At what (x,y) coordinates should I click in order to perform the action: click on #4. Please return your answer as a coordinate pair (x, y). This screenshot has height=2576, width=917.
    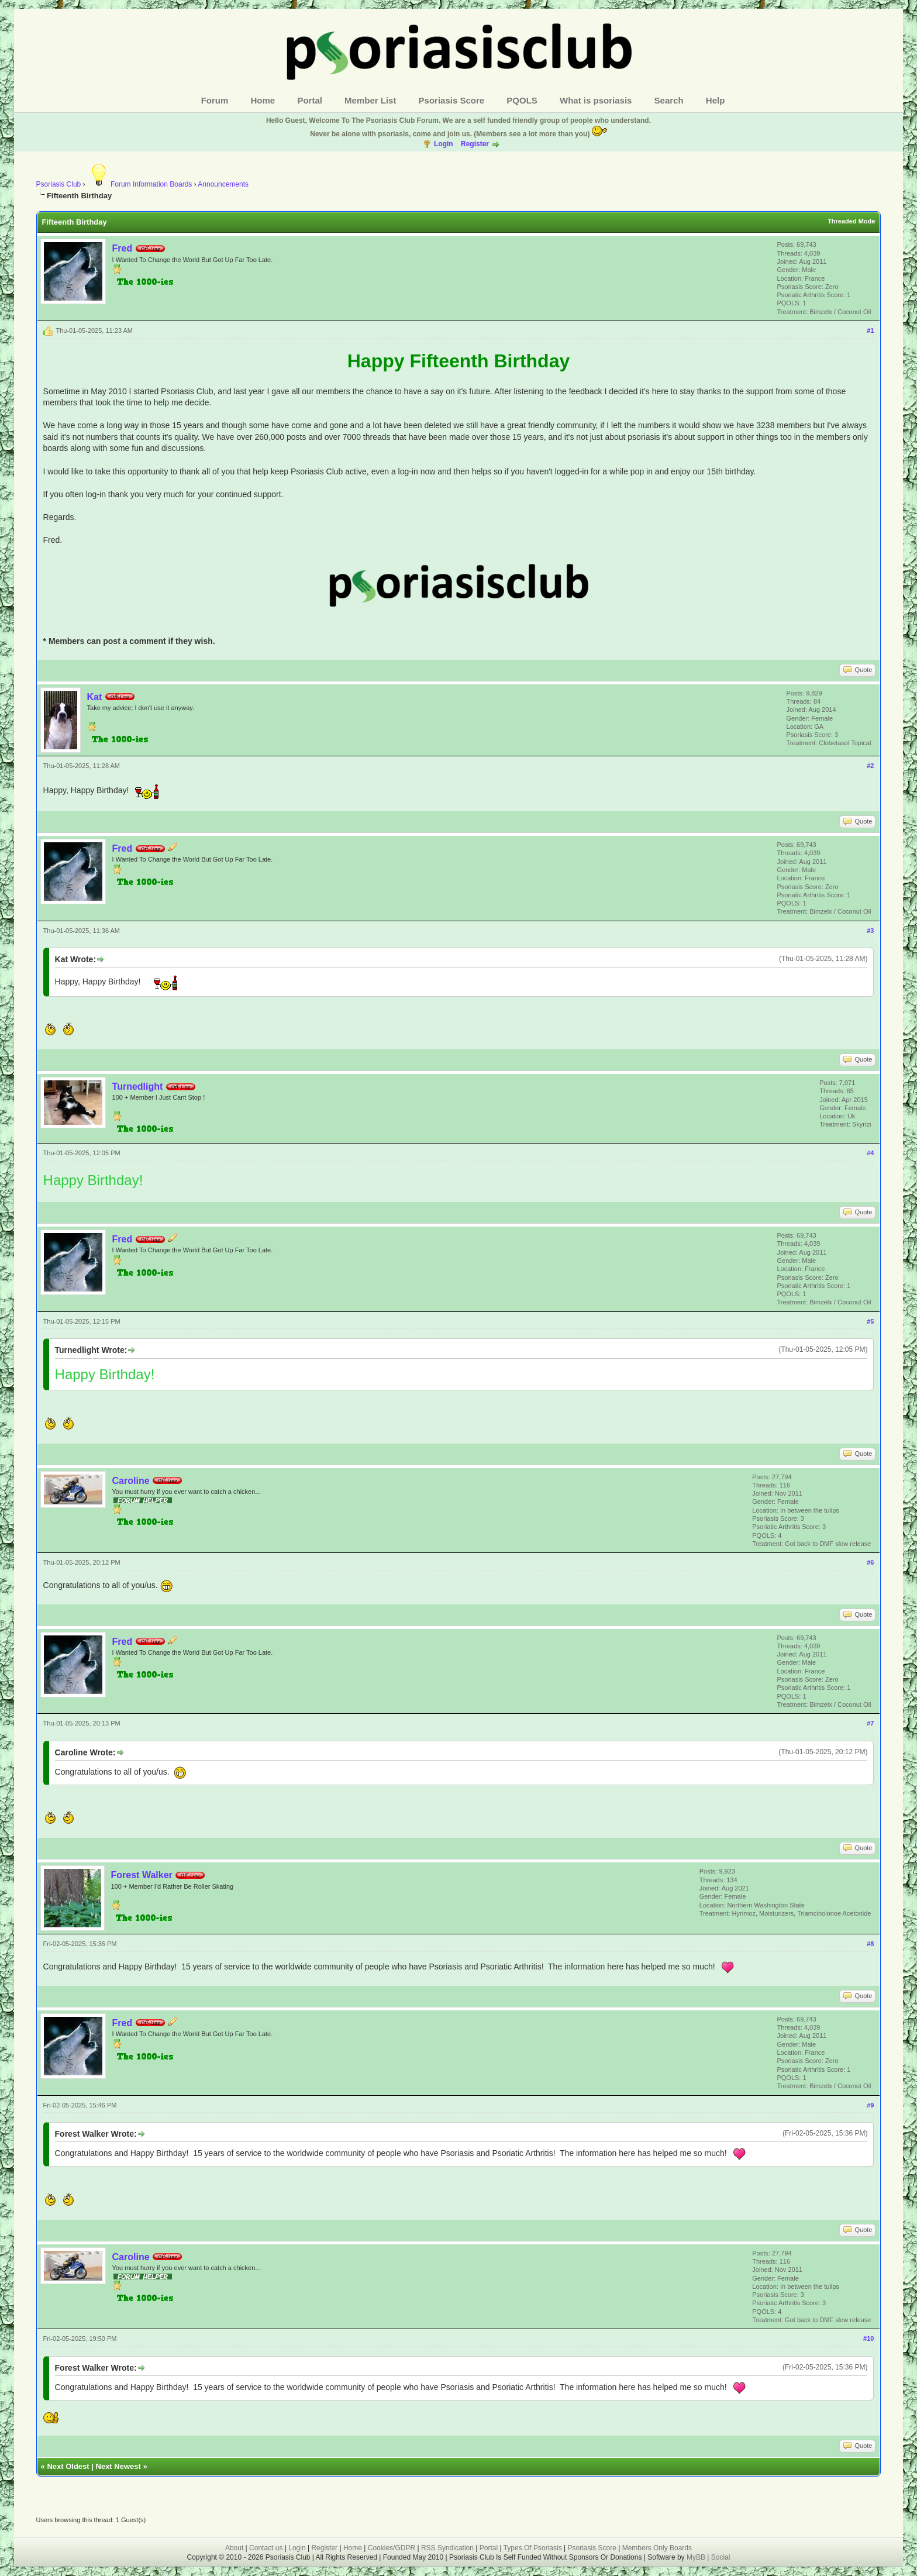
    Looking at the image, I should click on (870, 1152).